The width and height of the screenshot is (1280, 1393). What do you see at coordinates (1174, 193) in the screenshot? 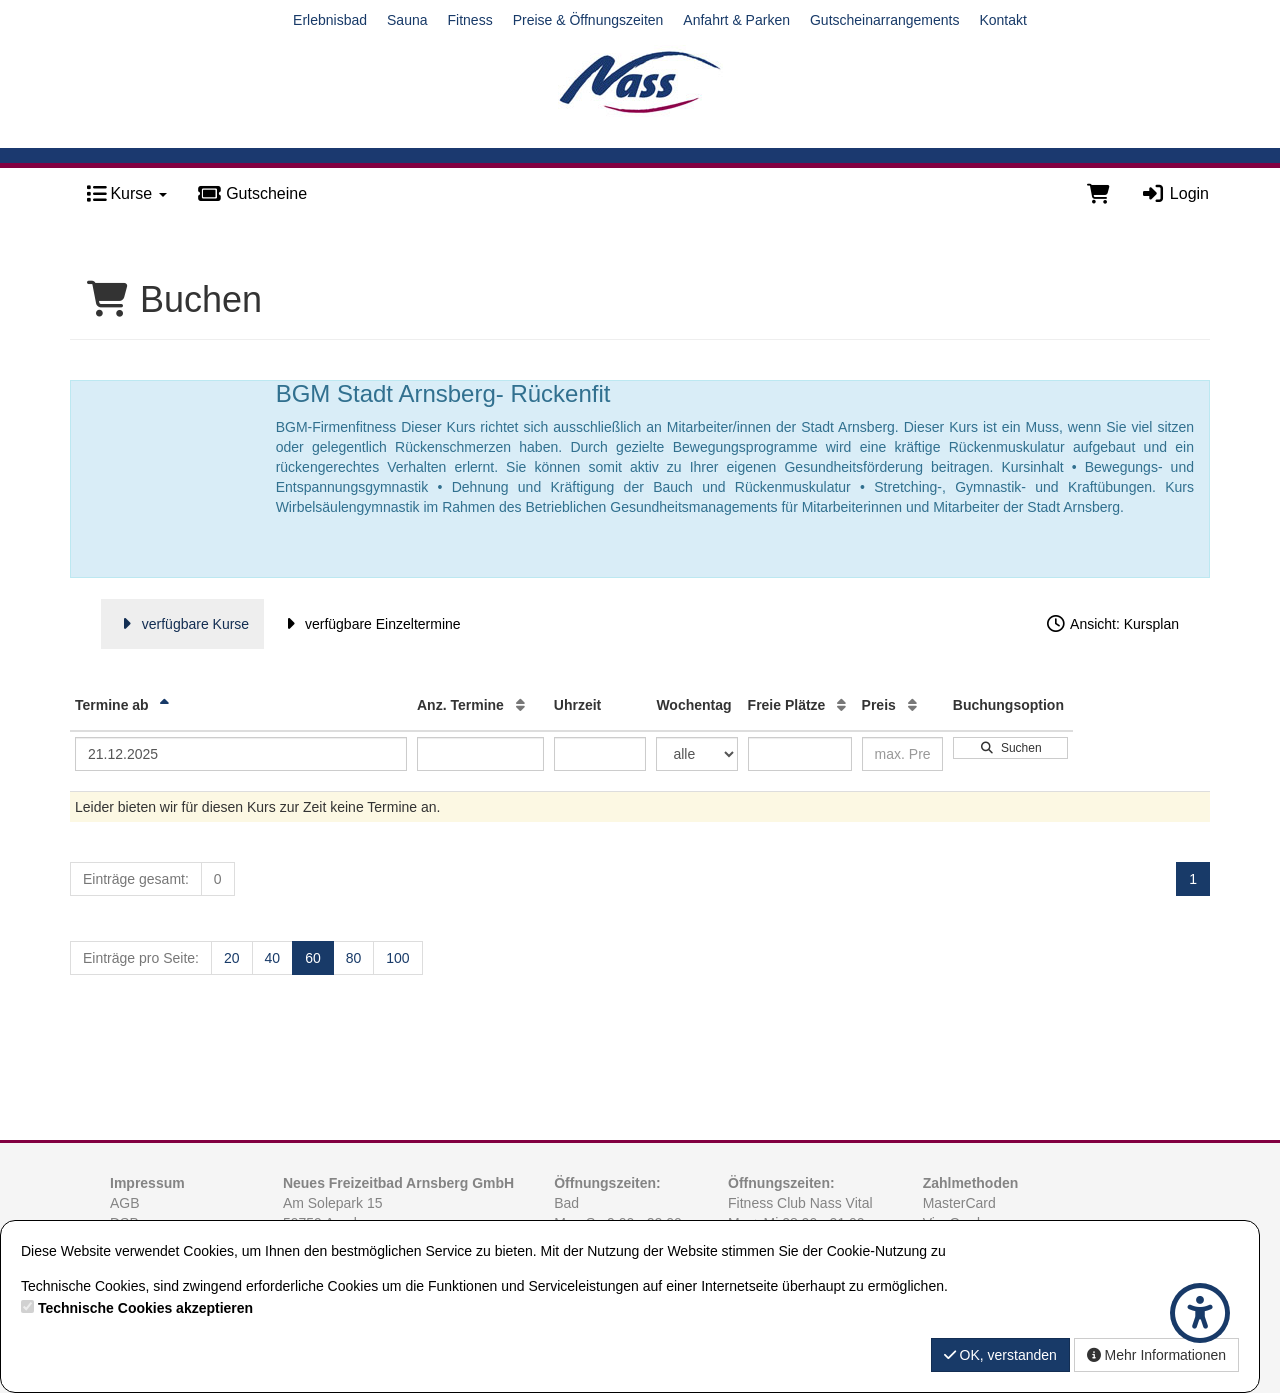
I see `Login` at bounding box center [1174, 193].